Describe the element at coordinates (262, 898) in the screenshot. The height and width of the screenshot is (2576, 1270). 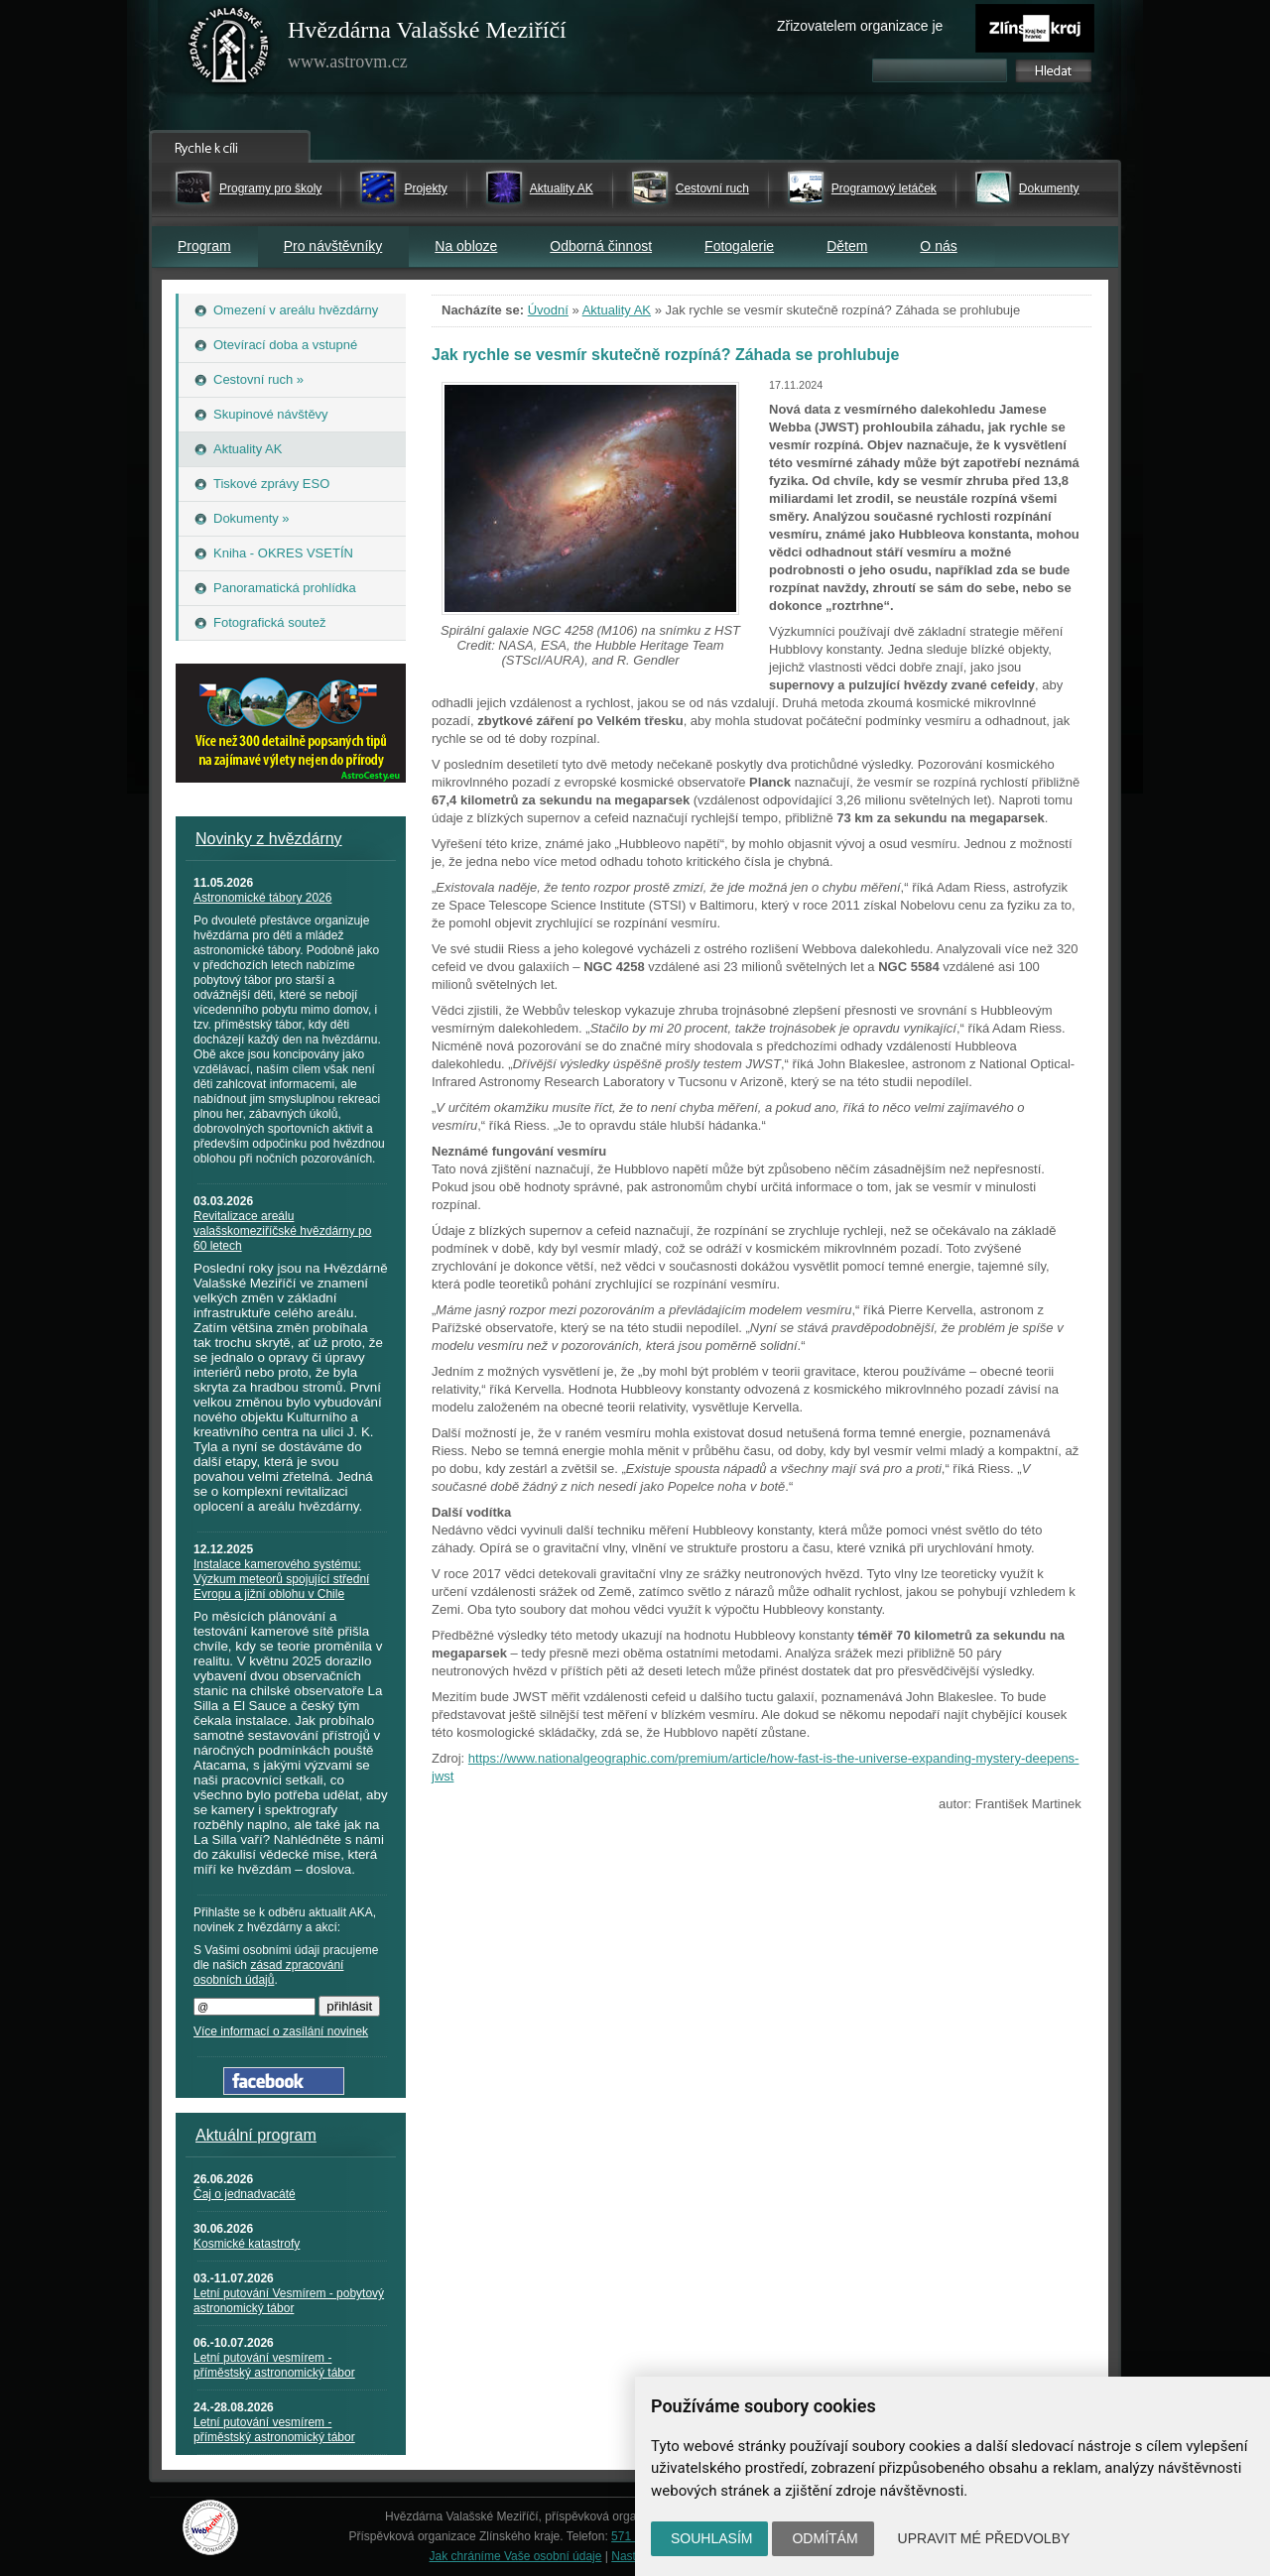
I see `Astronomické tábory 2026` at that location.